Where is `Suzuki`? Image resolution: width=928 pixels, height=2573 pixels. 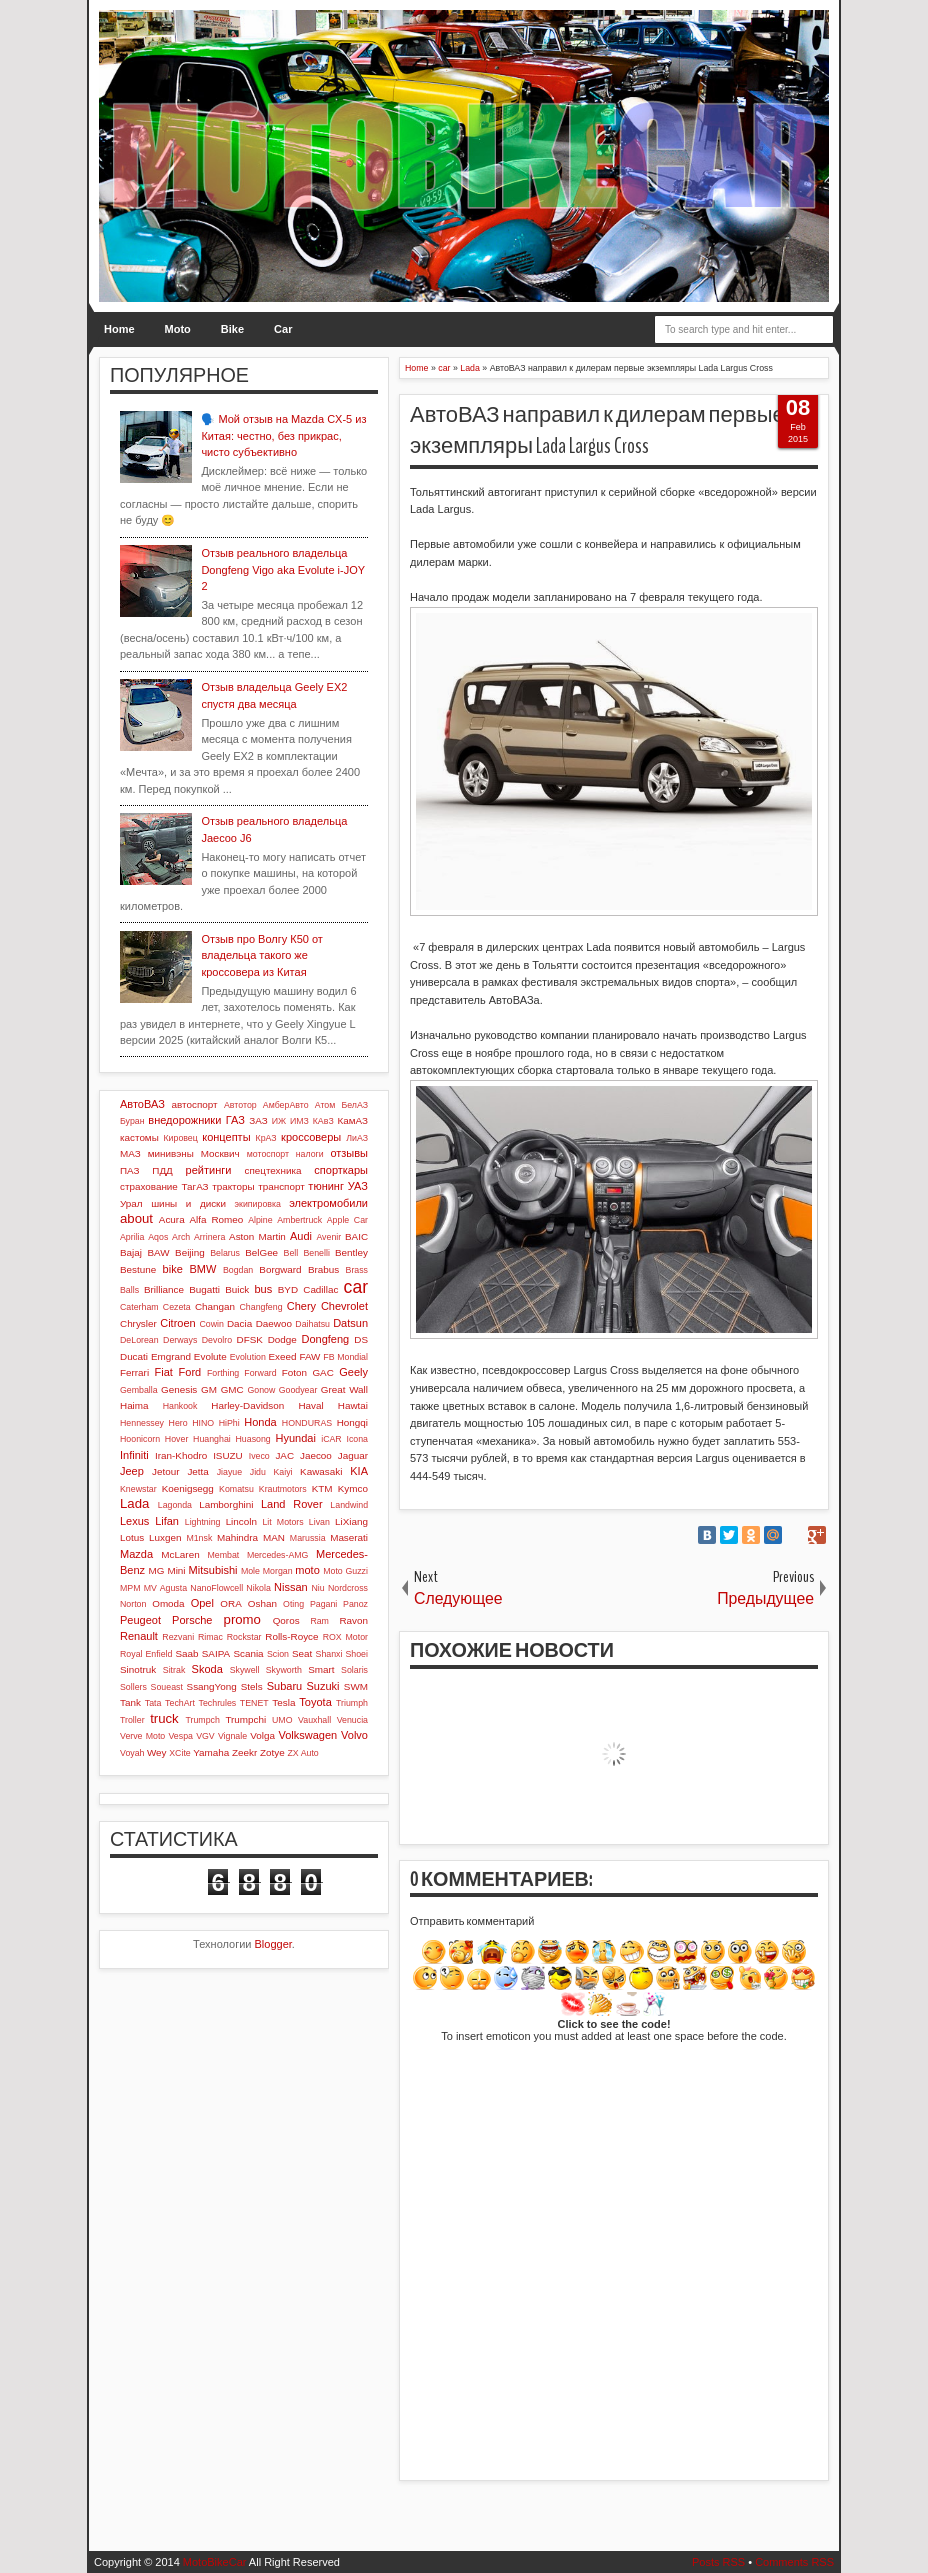 Suzuki is located at coordinates (323, 1686).